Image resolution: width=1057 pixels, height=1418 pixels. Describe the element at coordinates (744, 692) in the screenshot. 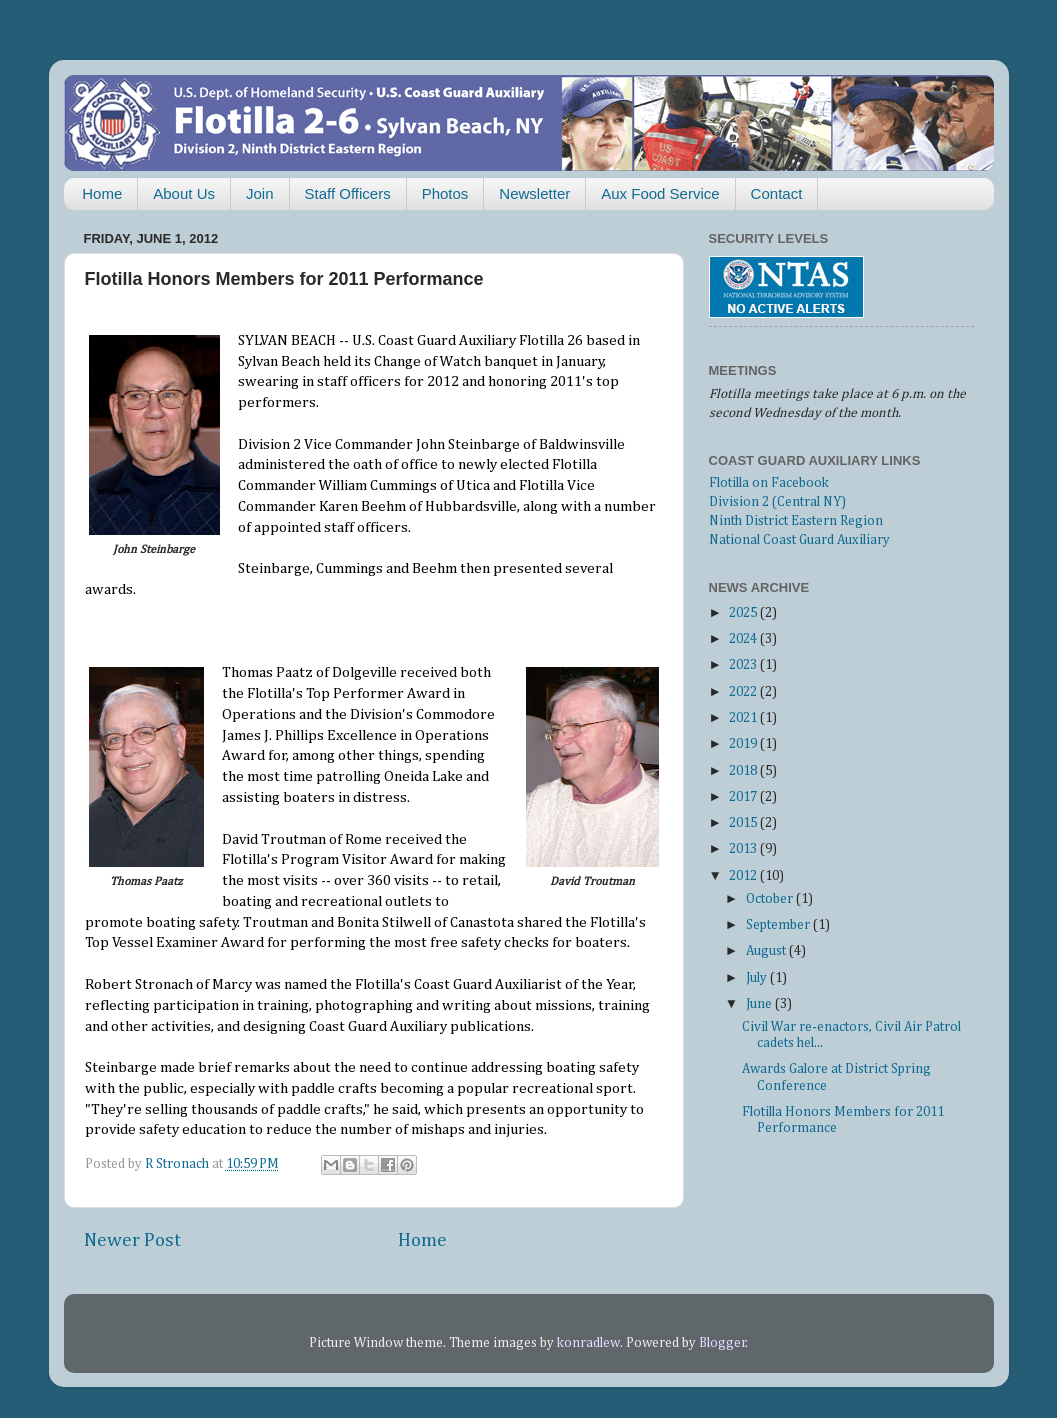

I see `2022` at that location.